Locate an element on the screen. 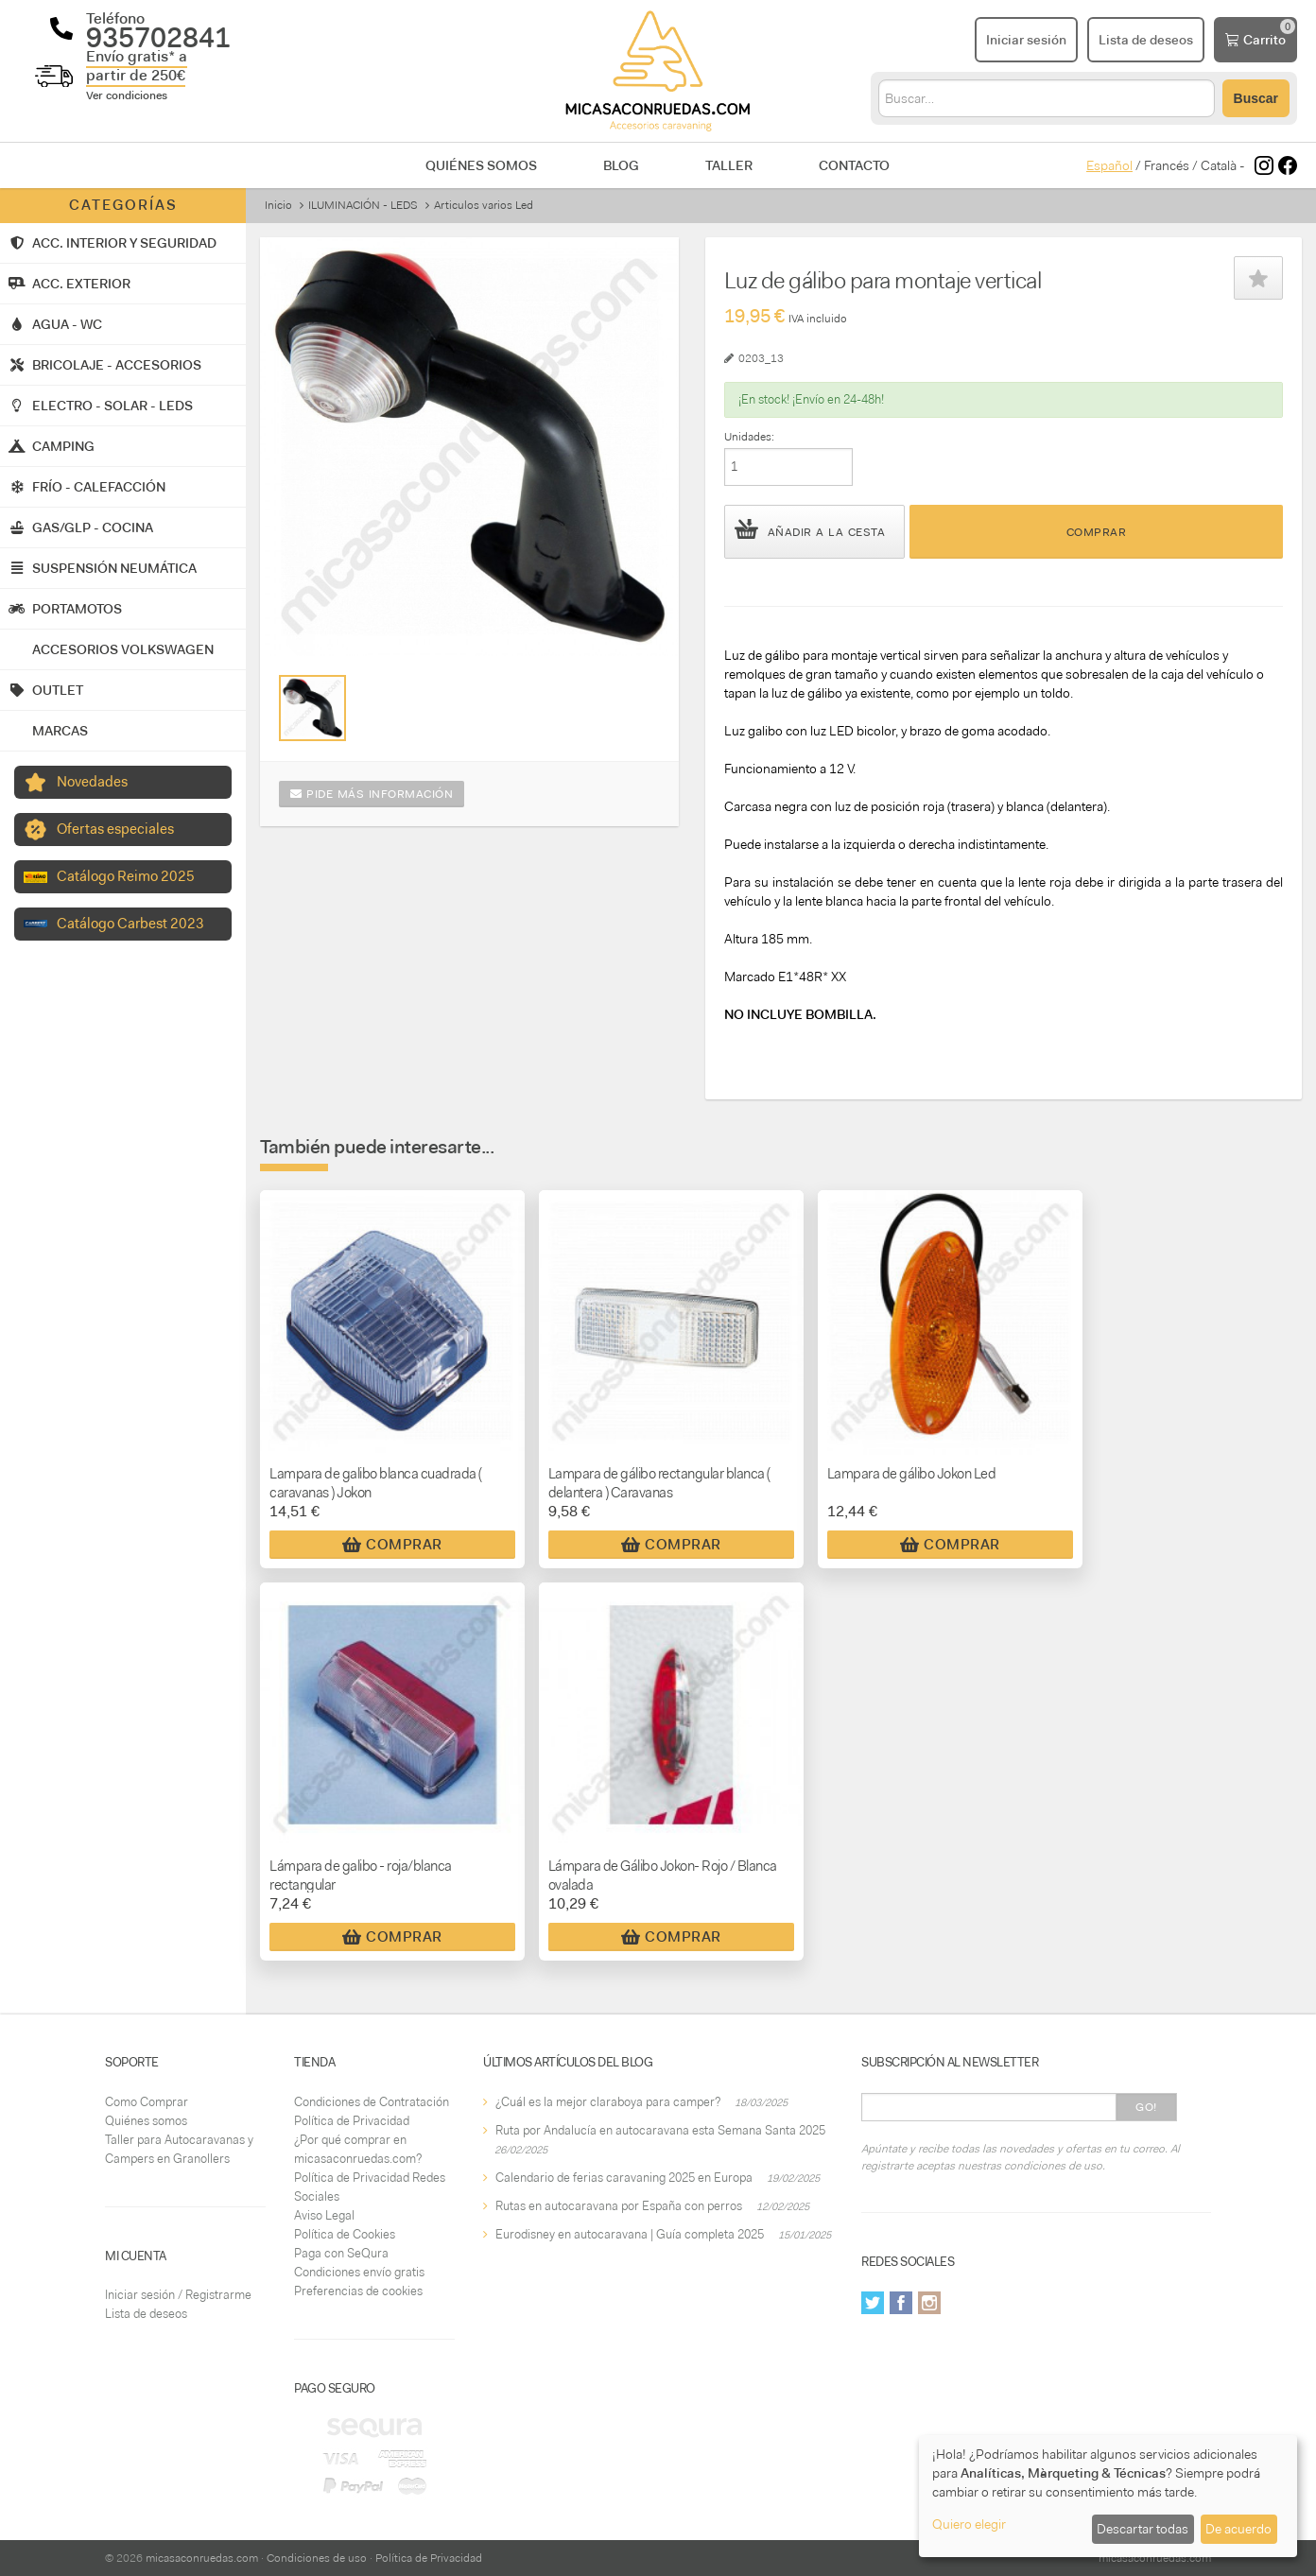  Paga con SeQura is located at coordinates (341, 2253).